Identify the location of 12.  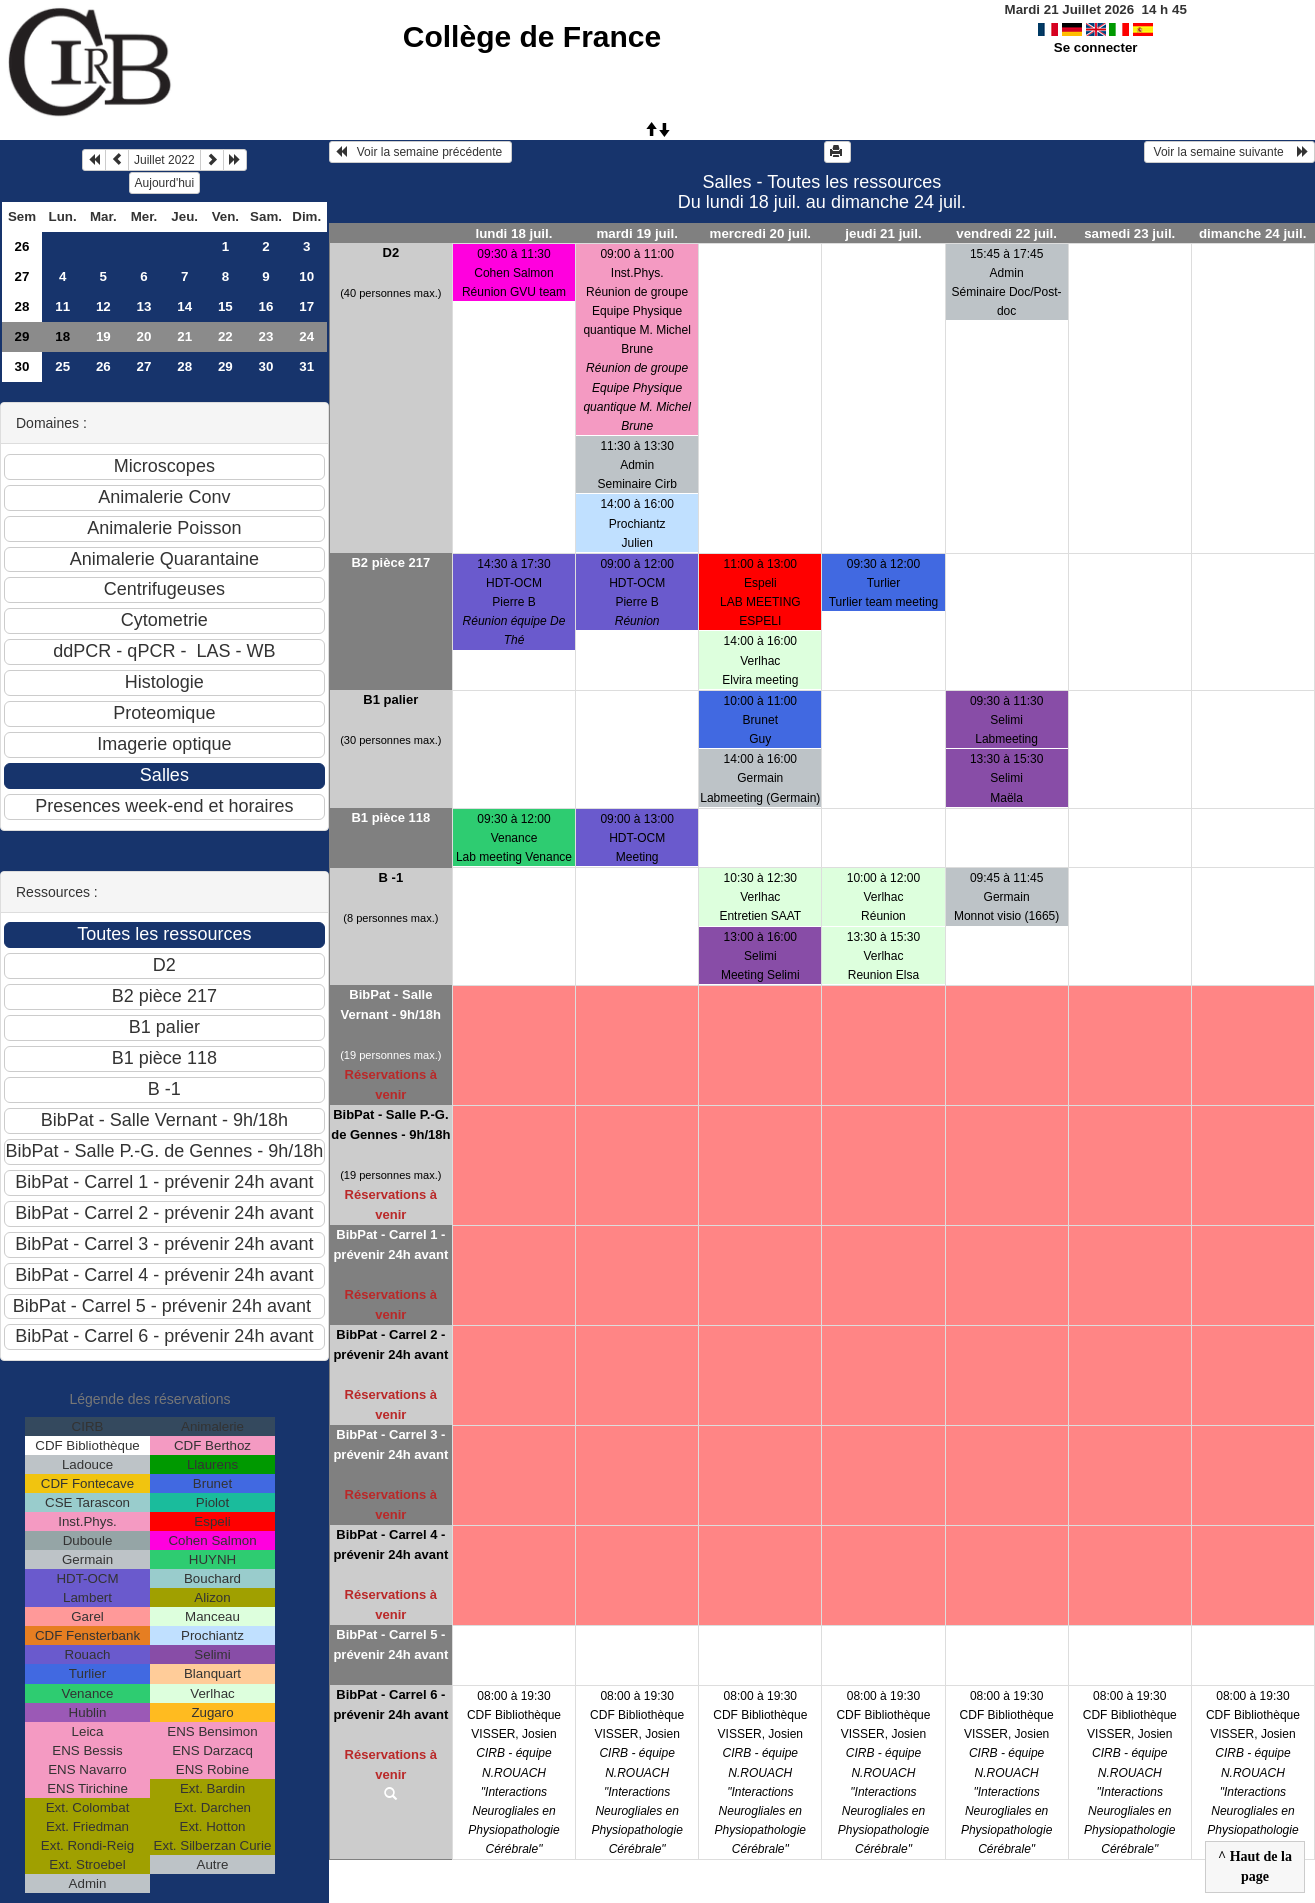
(103, 306).